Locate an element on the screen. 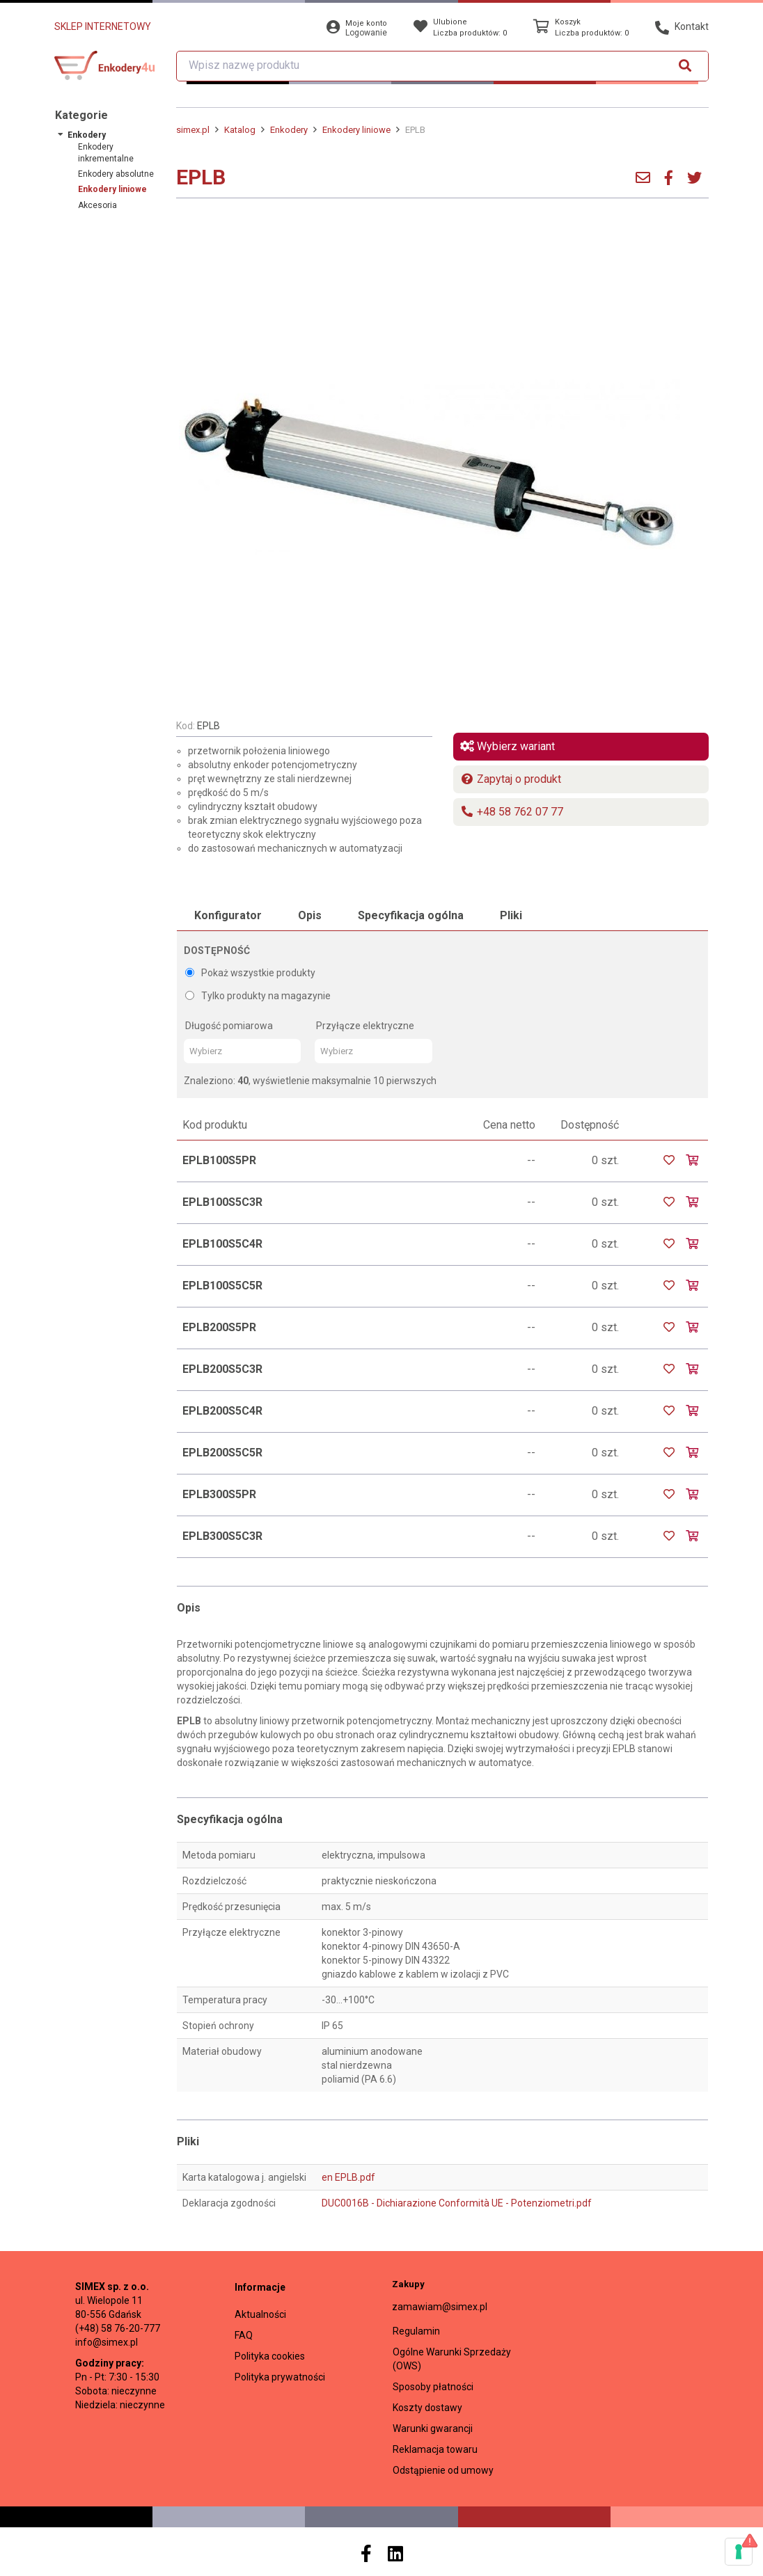 The width and height of the screenshot is (763, 2576). EPLB300S5PR is located at coordinates (219, 1494).